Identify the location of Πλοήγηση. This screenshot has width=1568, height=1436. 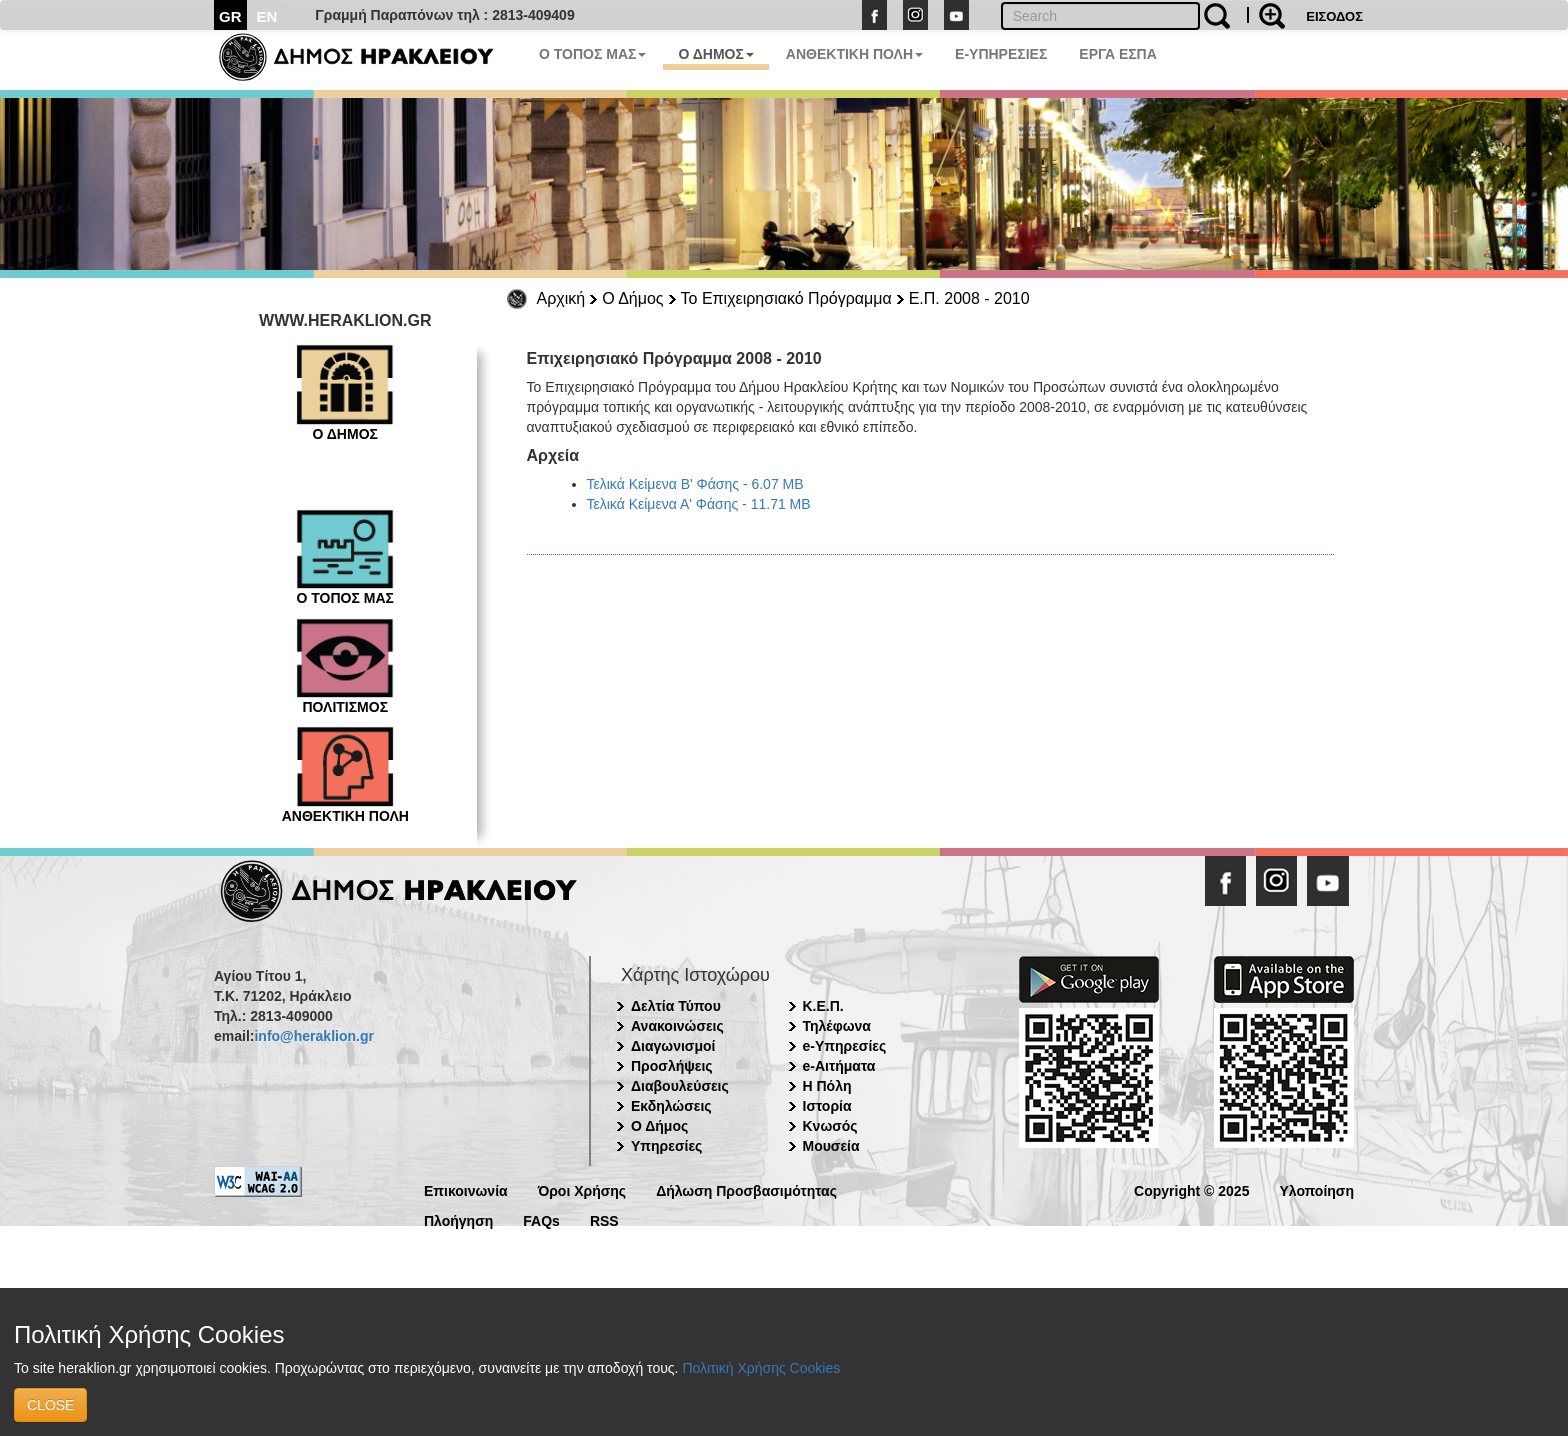
(458, 1219).